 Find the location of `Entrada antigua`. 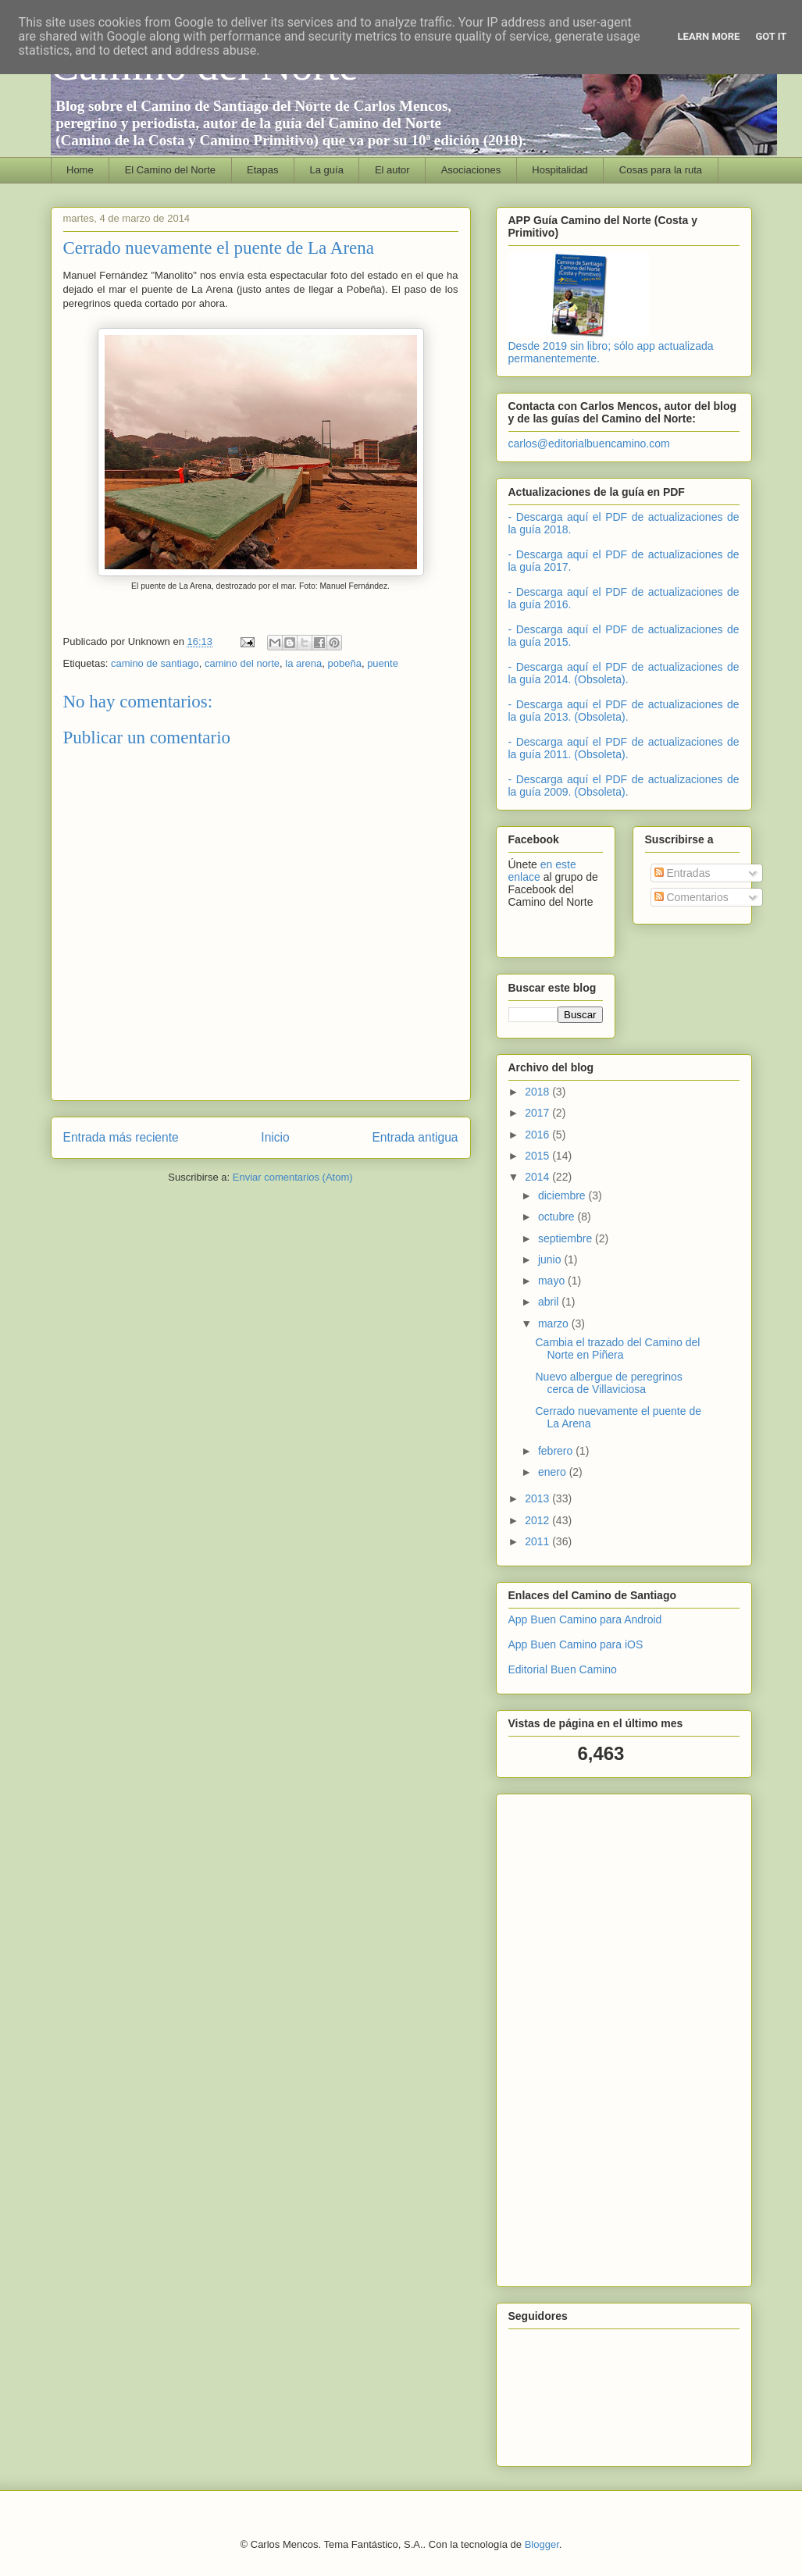

Entrada antigua is located at coordinates (415, 1137).